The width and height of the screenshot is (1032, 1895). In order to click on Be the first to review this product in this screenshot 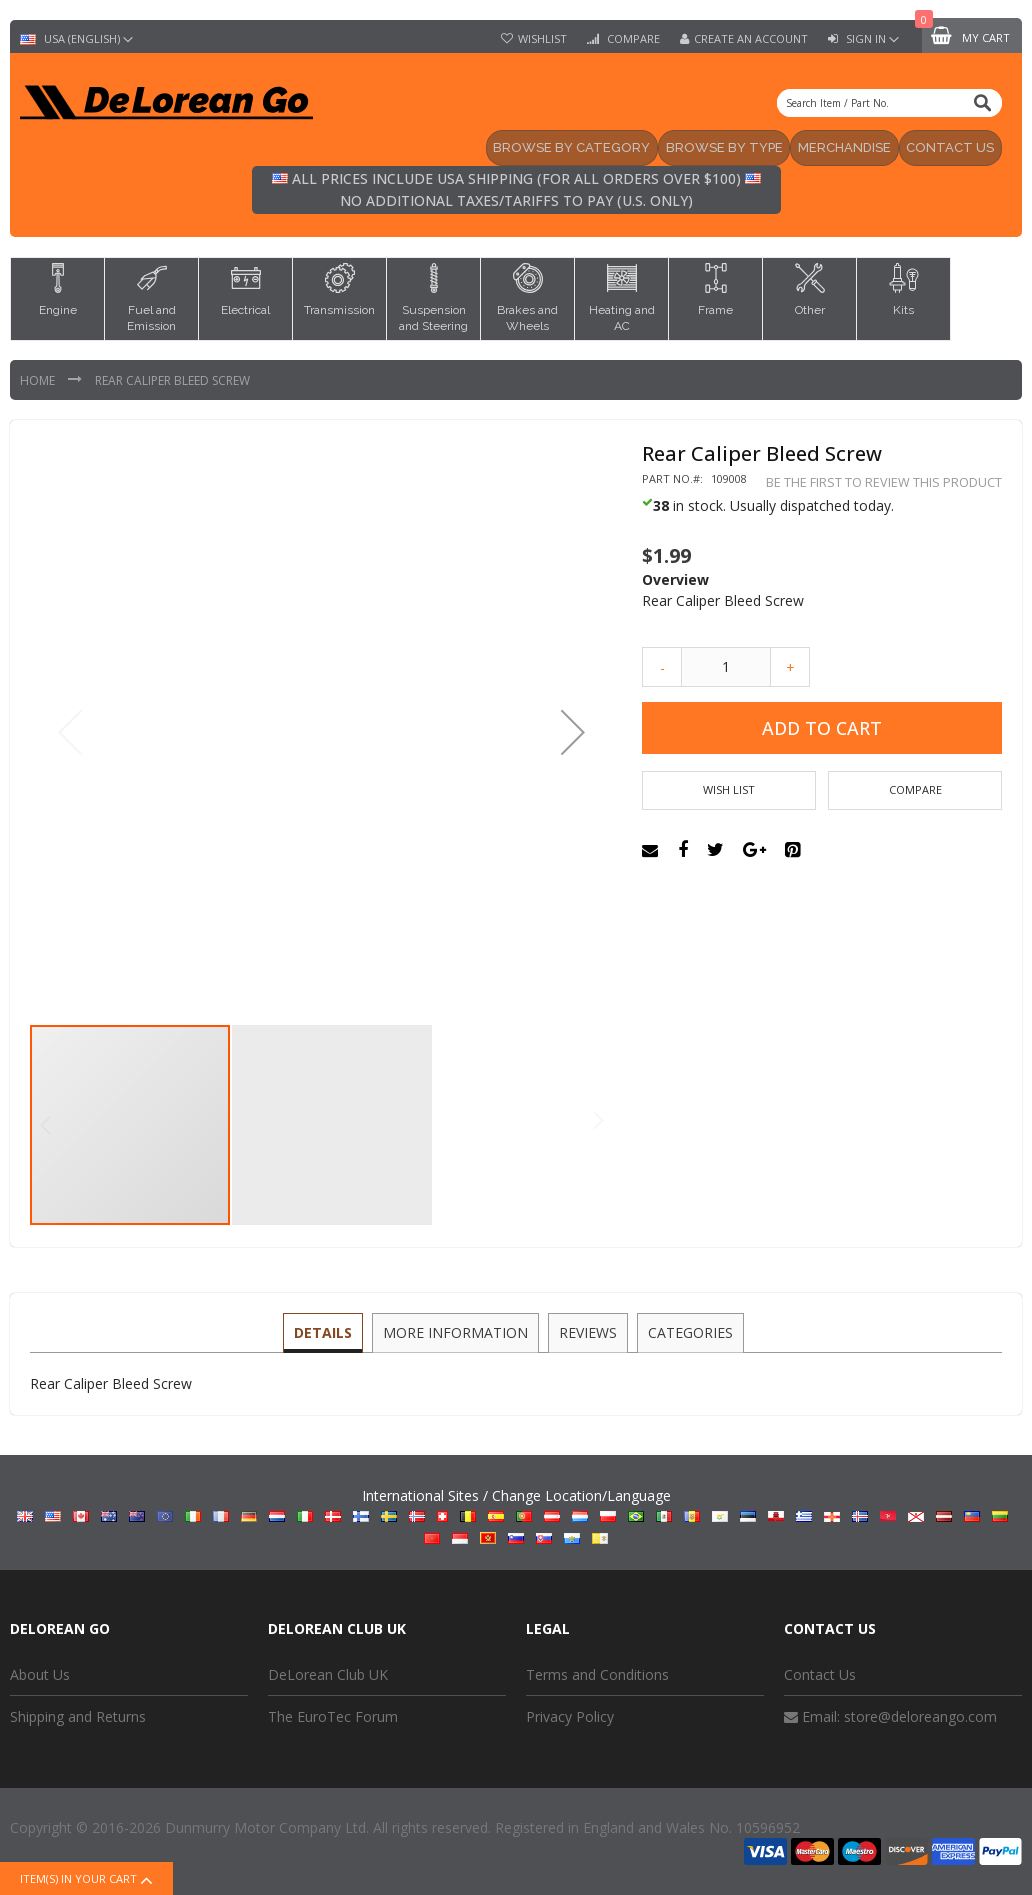, I will do `click(884, 480)`.